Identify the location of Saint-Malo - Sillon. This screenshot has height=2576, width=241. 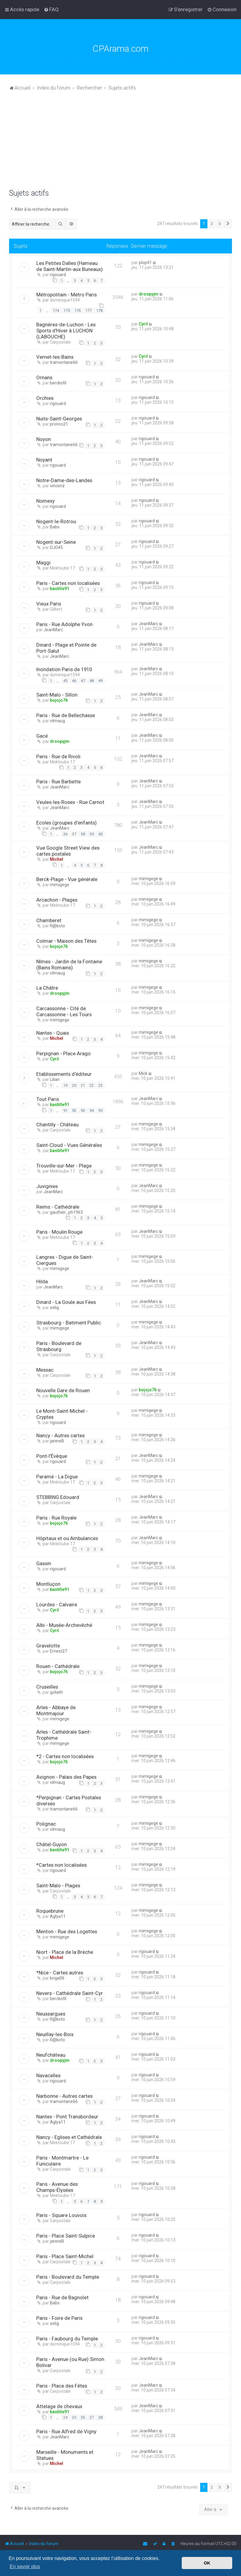
(56, 695).